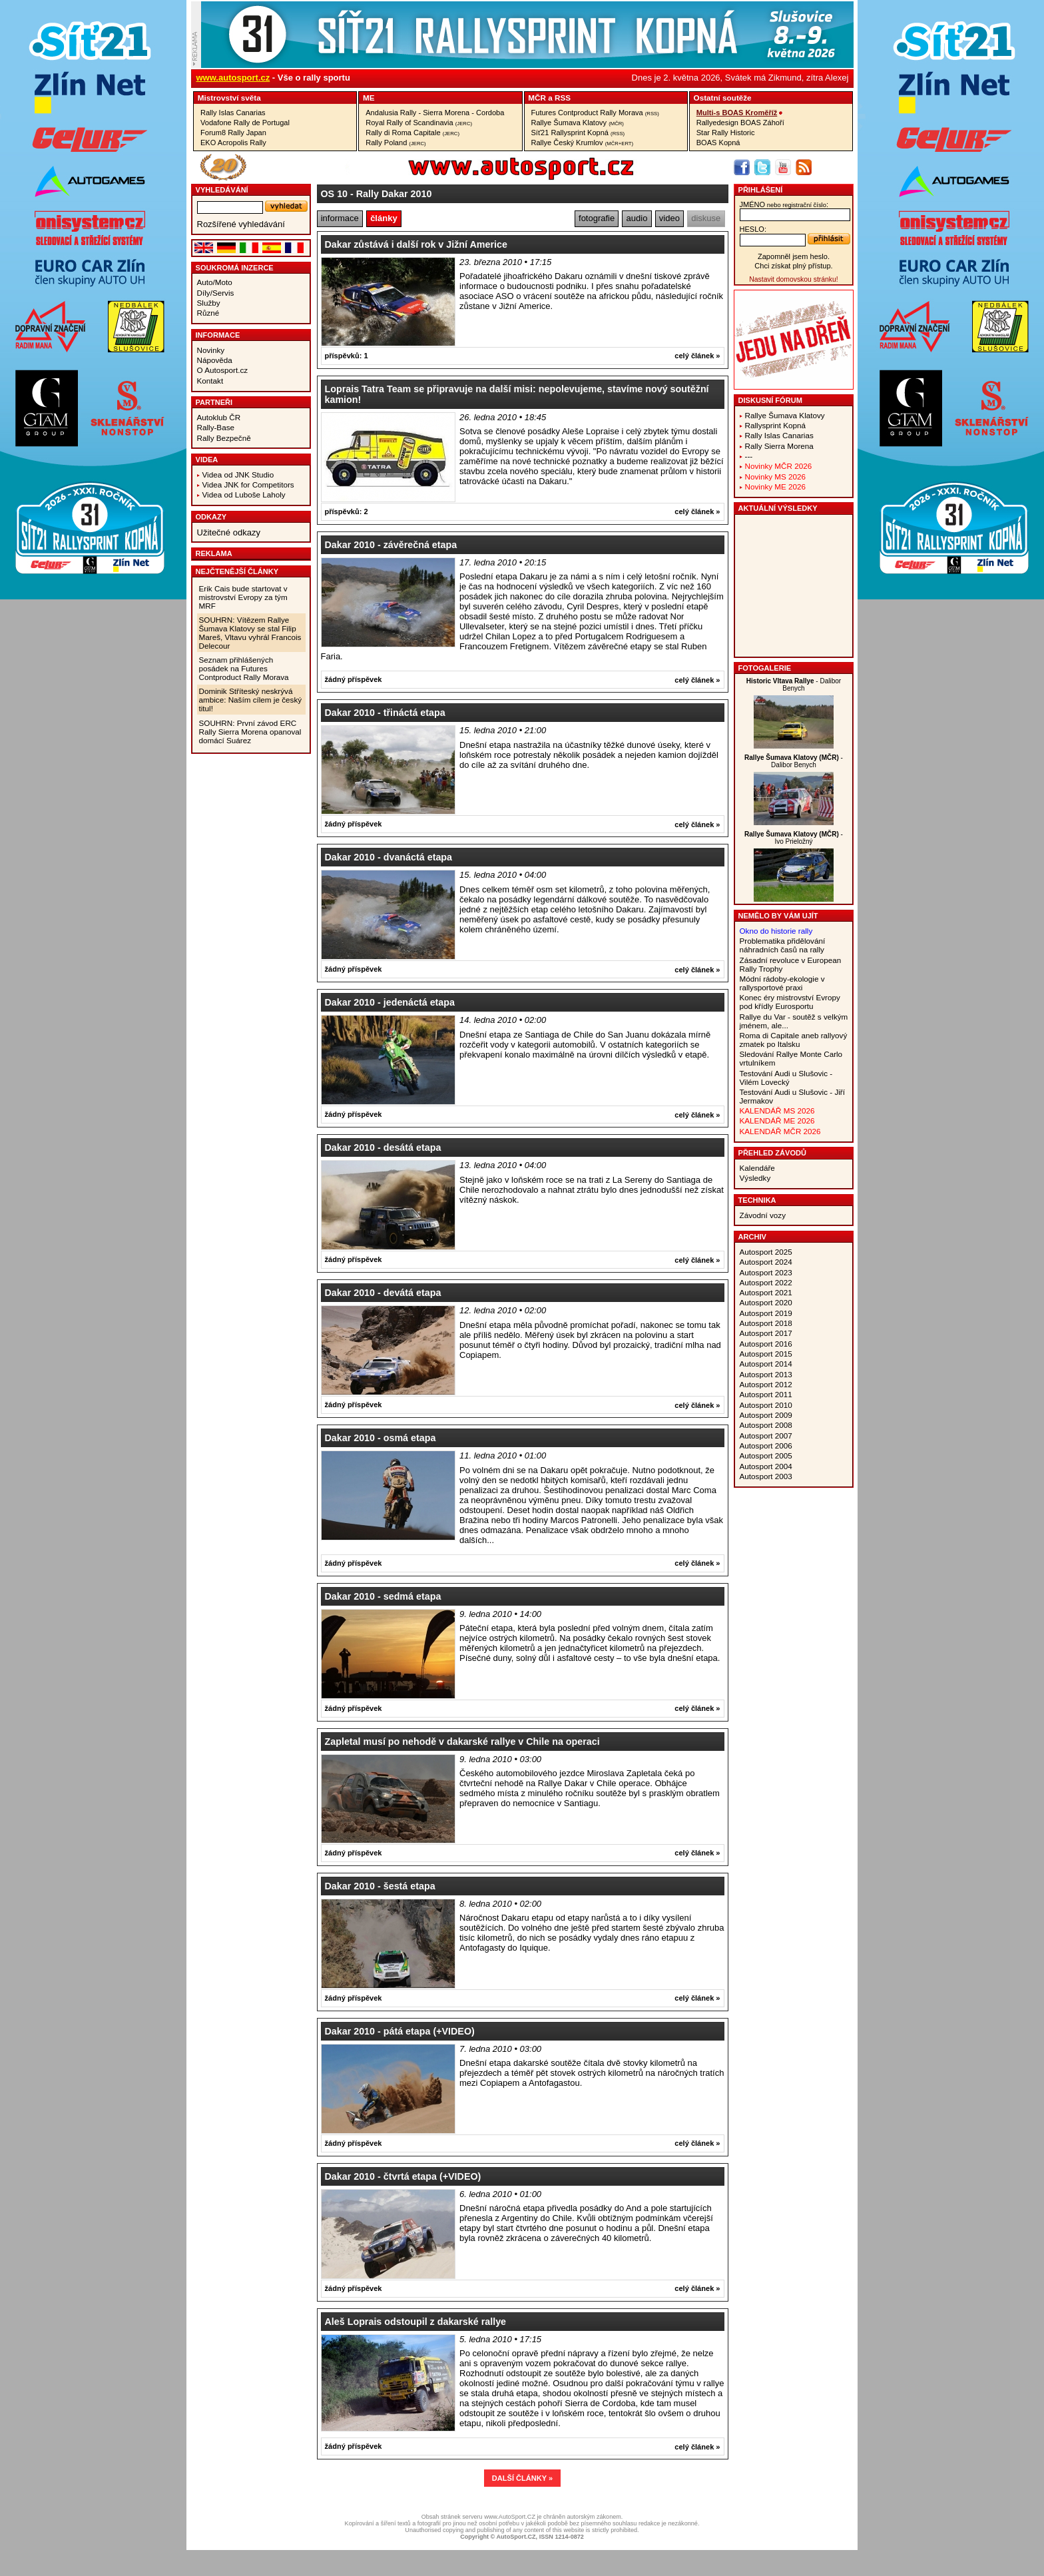 This screenshot has width=1044, height=2576. Describe the element at coordinates (214, 402) in the screenshot. I see `Partneři` at that location.